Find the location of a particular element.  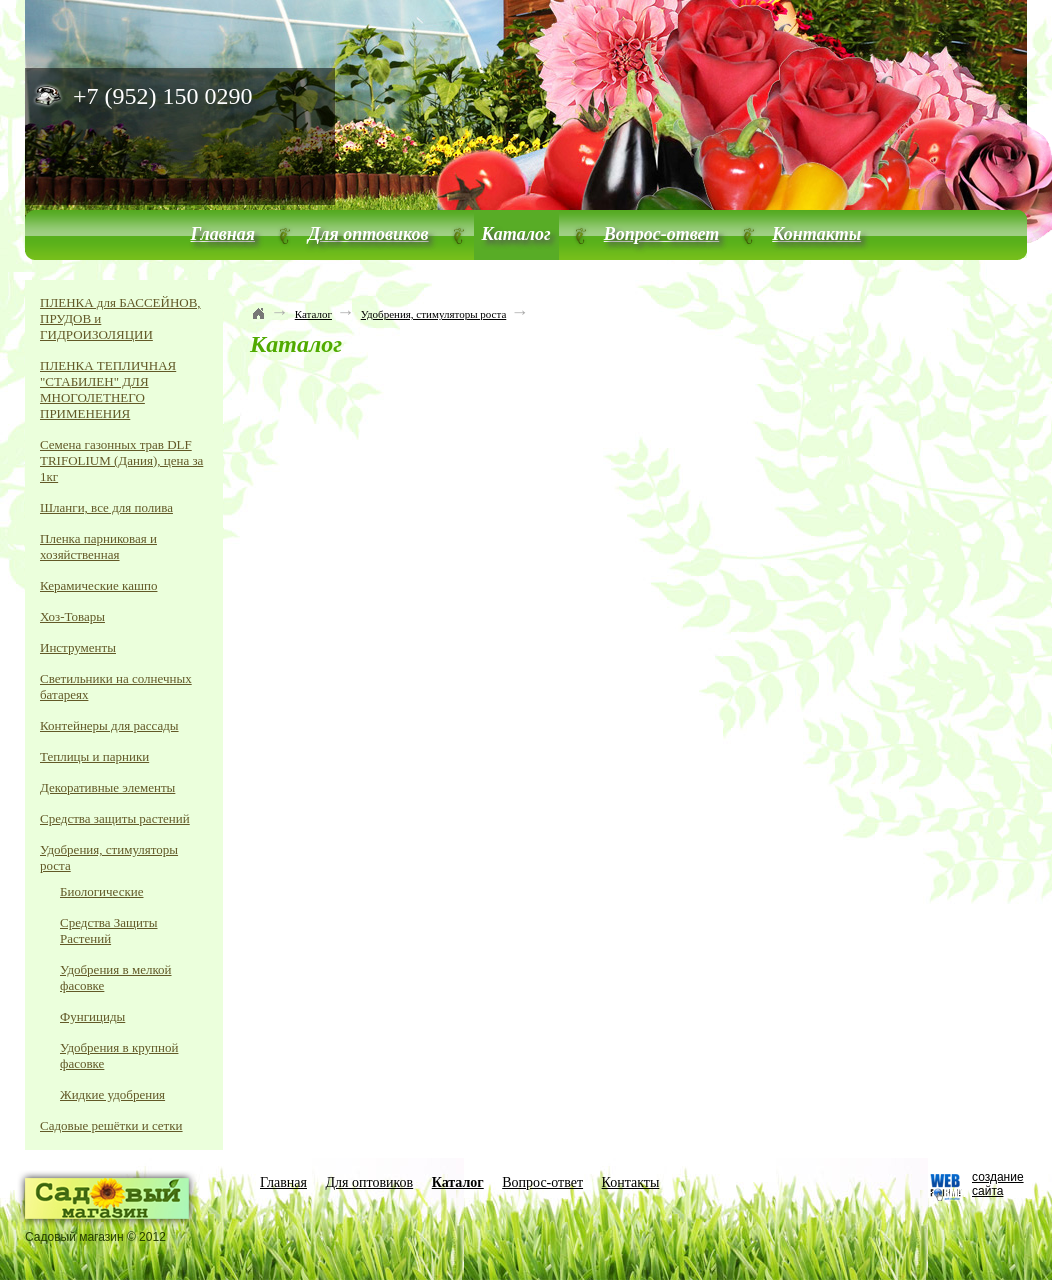

Керамические кашпо is located at coordinates (98, 585).